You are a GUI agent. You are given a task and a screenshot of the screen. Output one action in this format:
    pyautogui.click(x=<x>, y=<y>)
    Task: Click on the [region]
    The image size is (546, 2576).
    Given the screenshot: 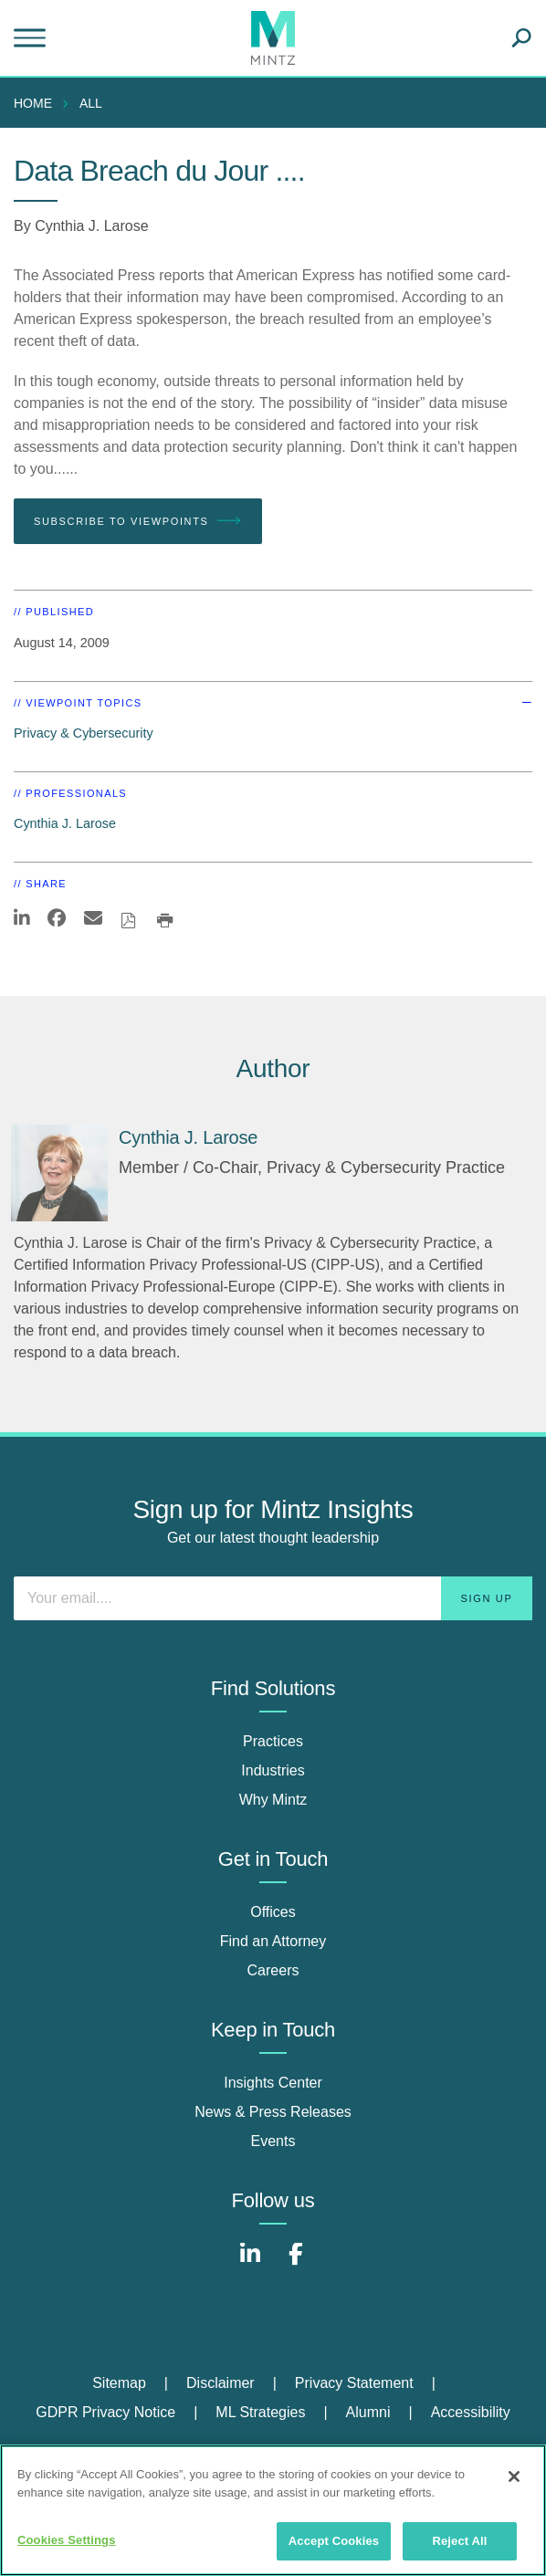 What is the action you would take?
    pyautogui.click(x=273, y=2510)
    